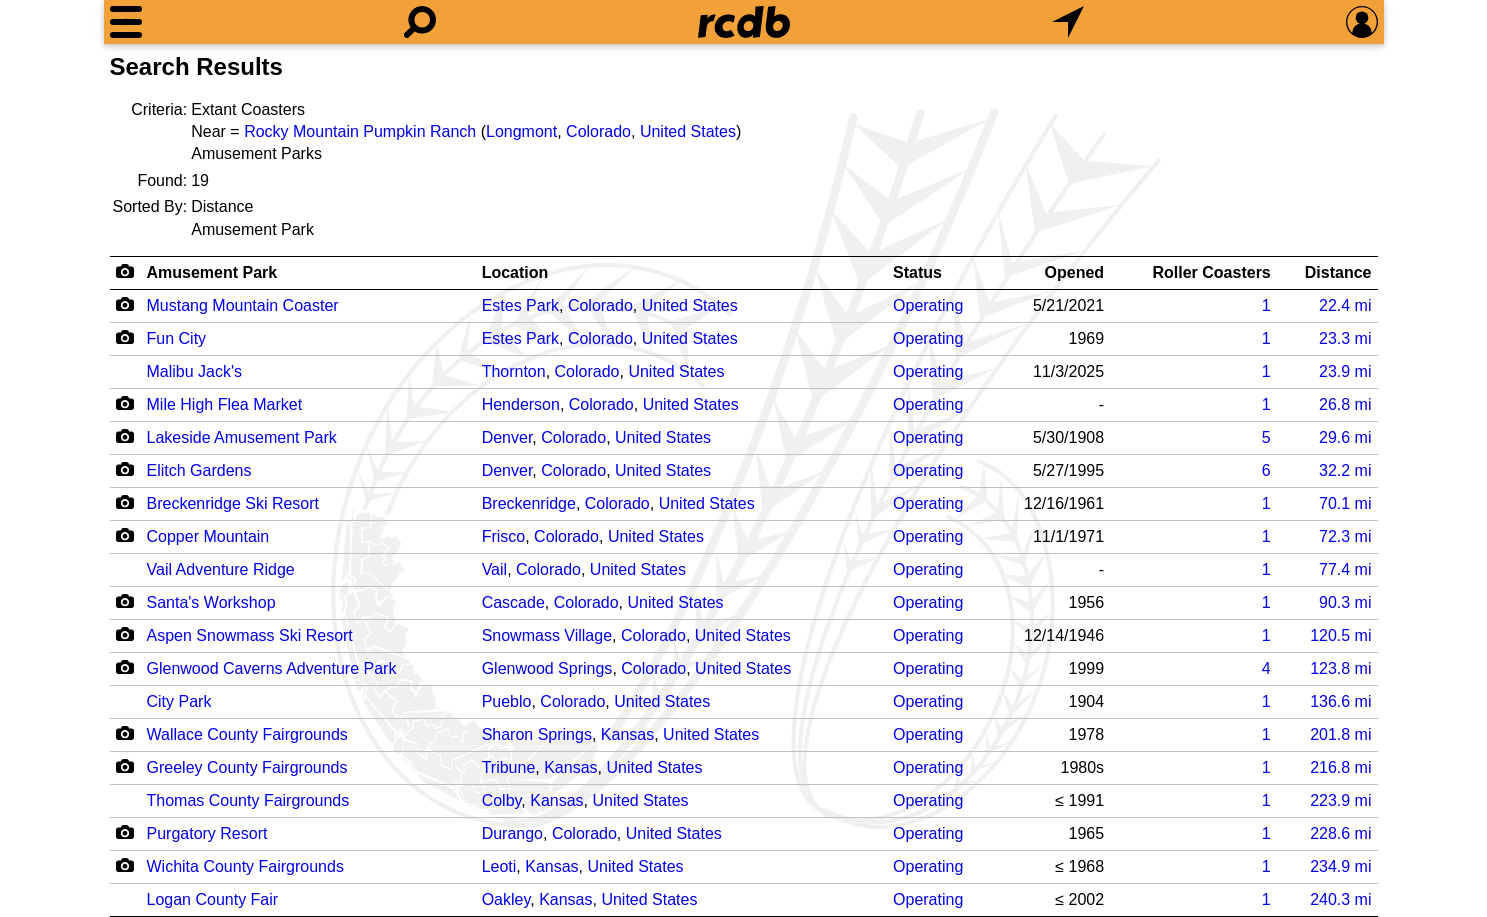 The width and height of the screenshot is (1487, 917). Describe the element at coordinates (247, 734) in the screenshot. I see `Wallace County Fairgrounds` at that location.